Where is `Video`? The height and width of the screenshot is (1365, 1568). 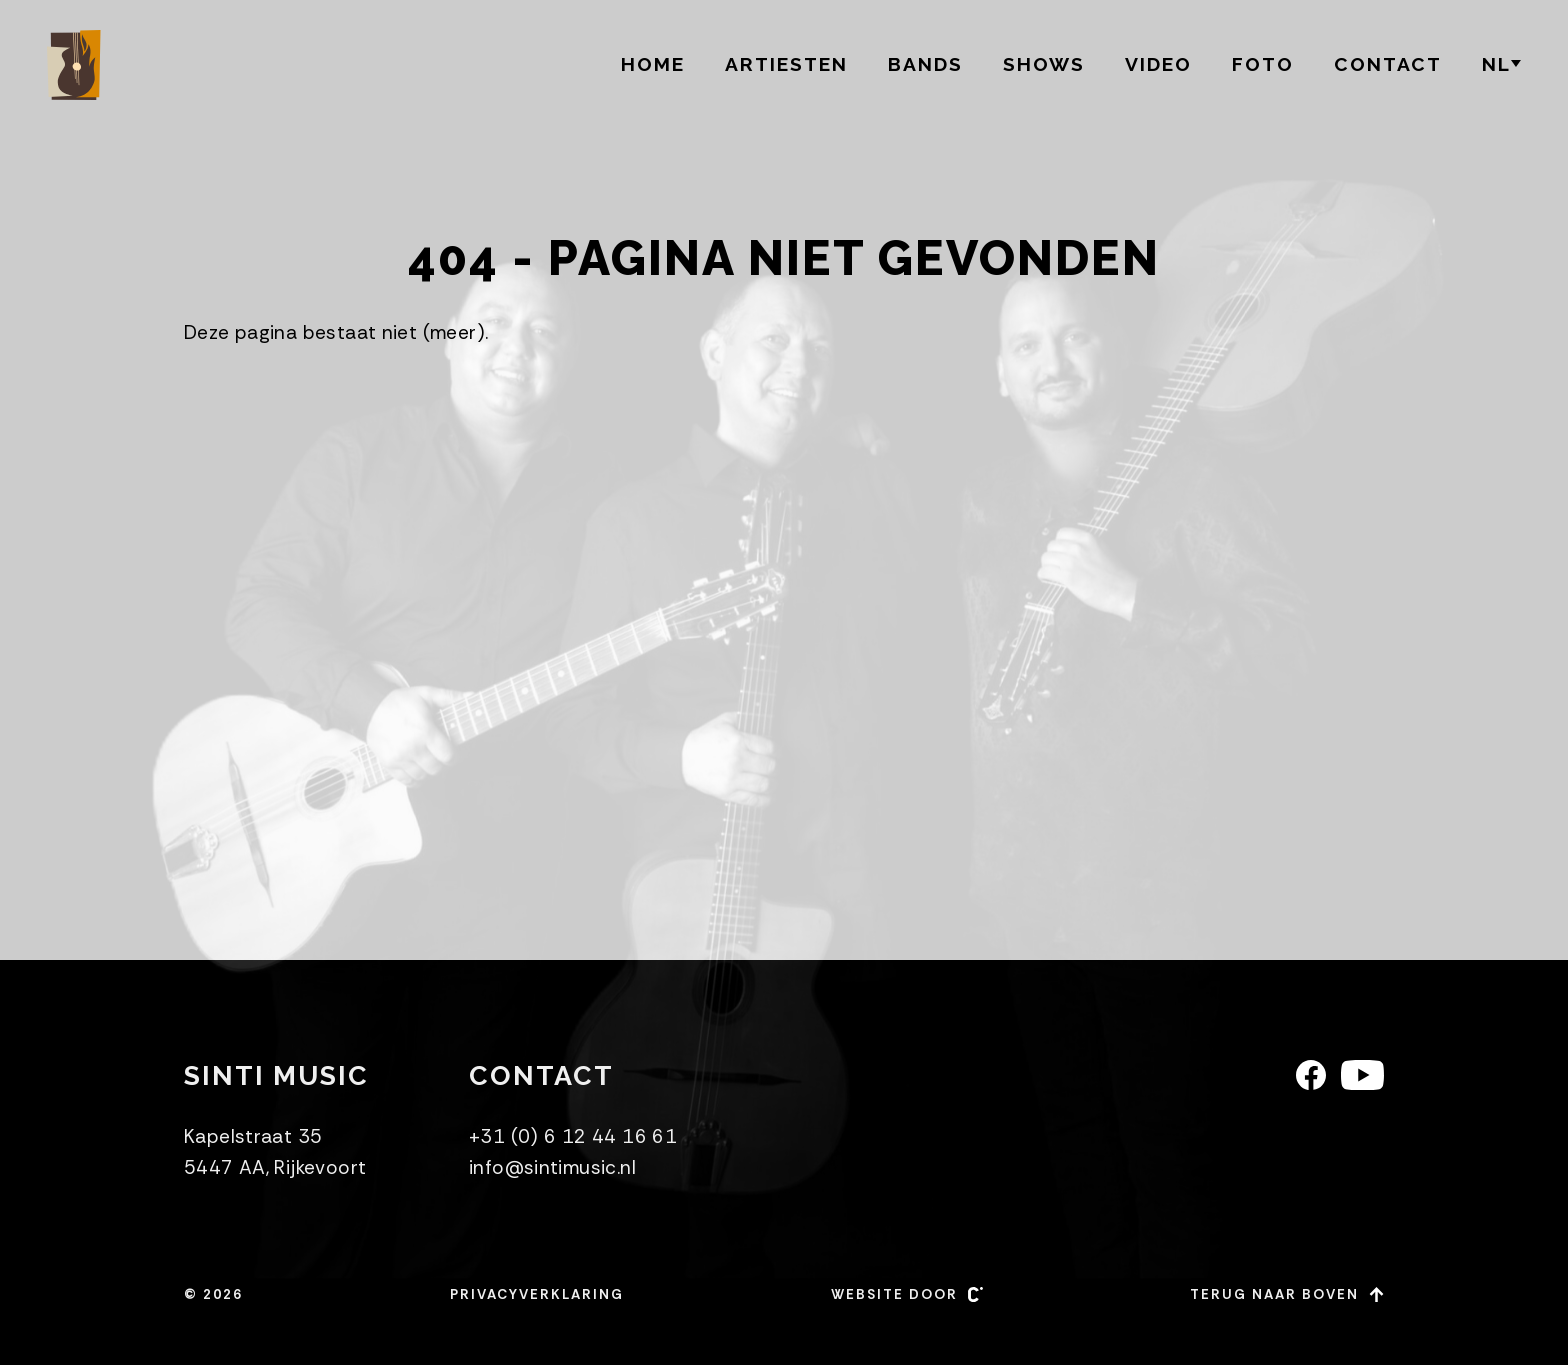
Video is located at coordinates (1158, 64).